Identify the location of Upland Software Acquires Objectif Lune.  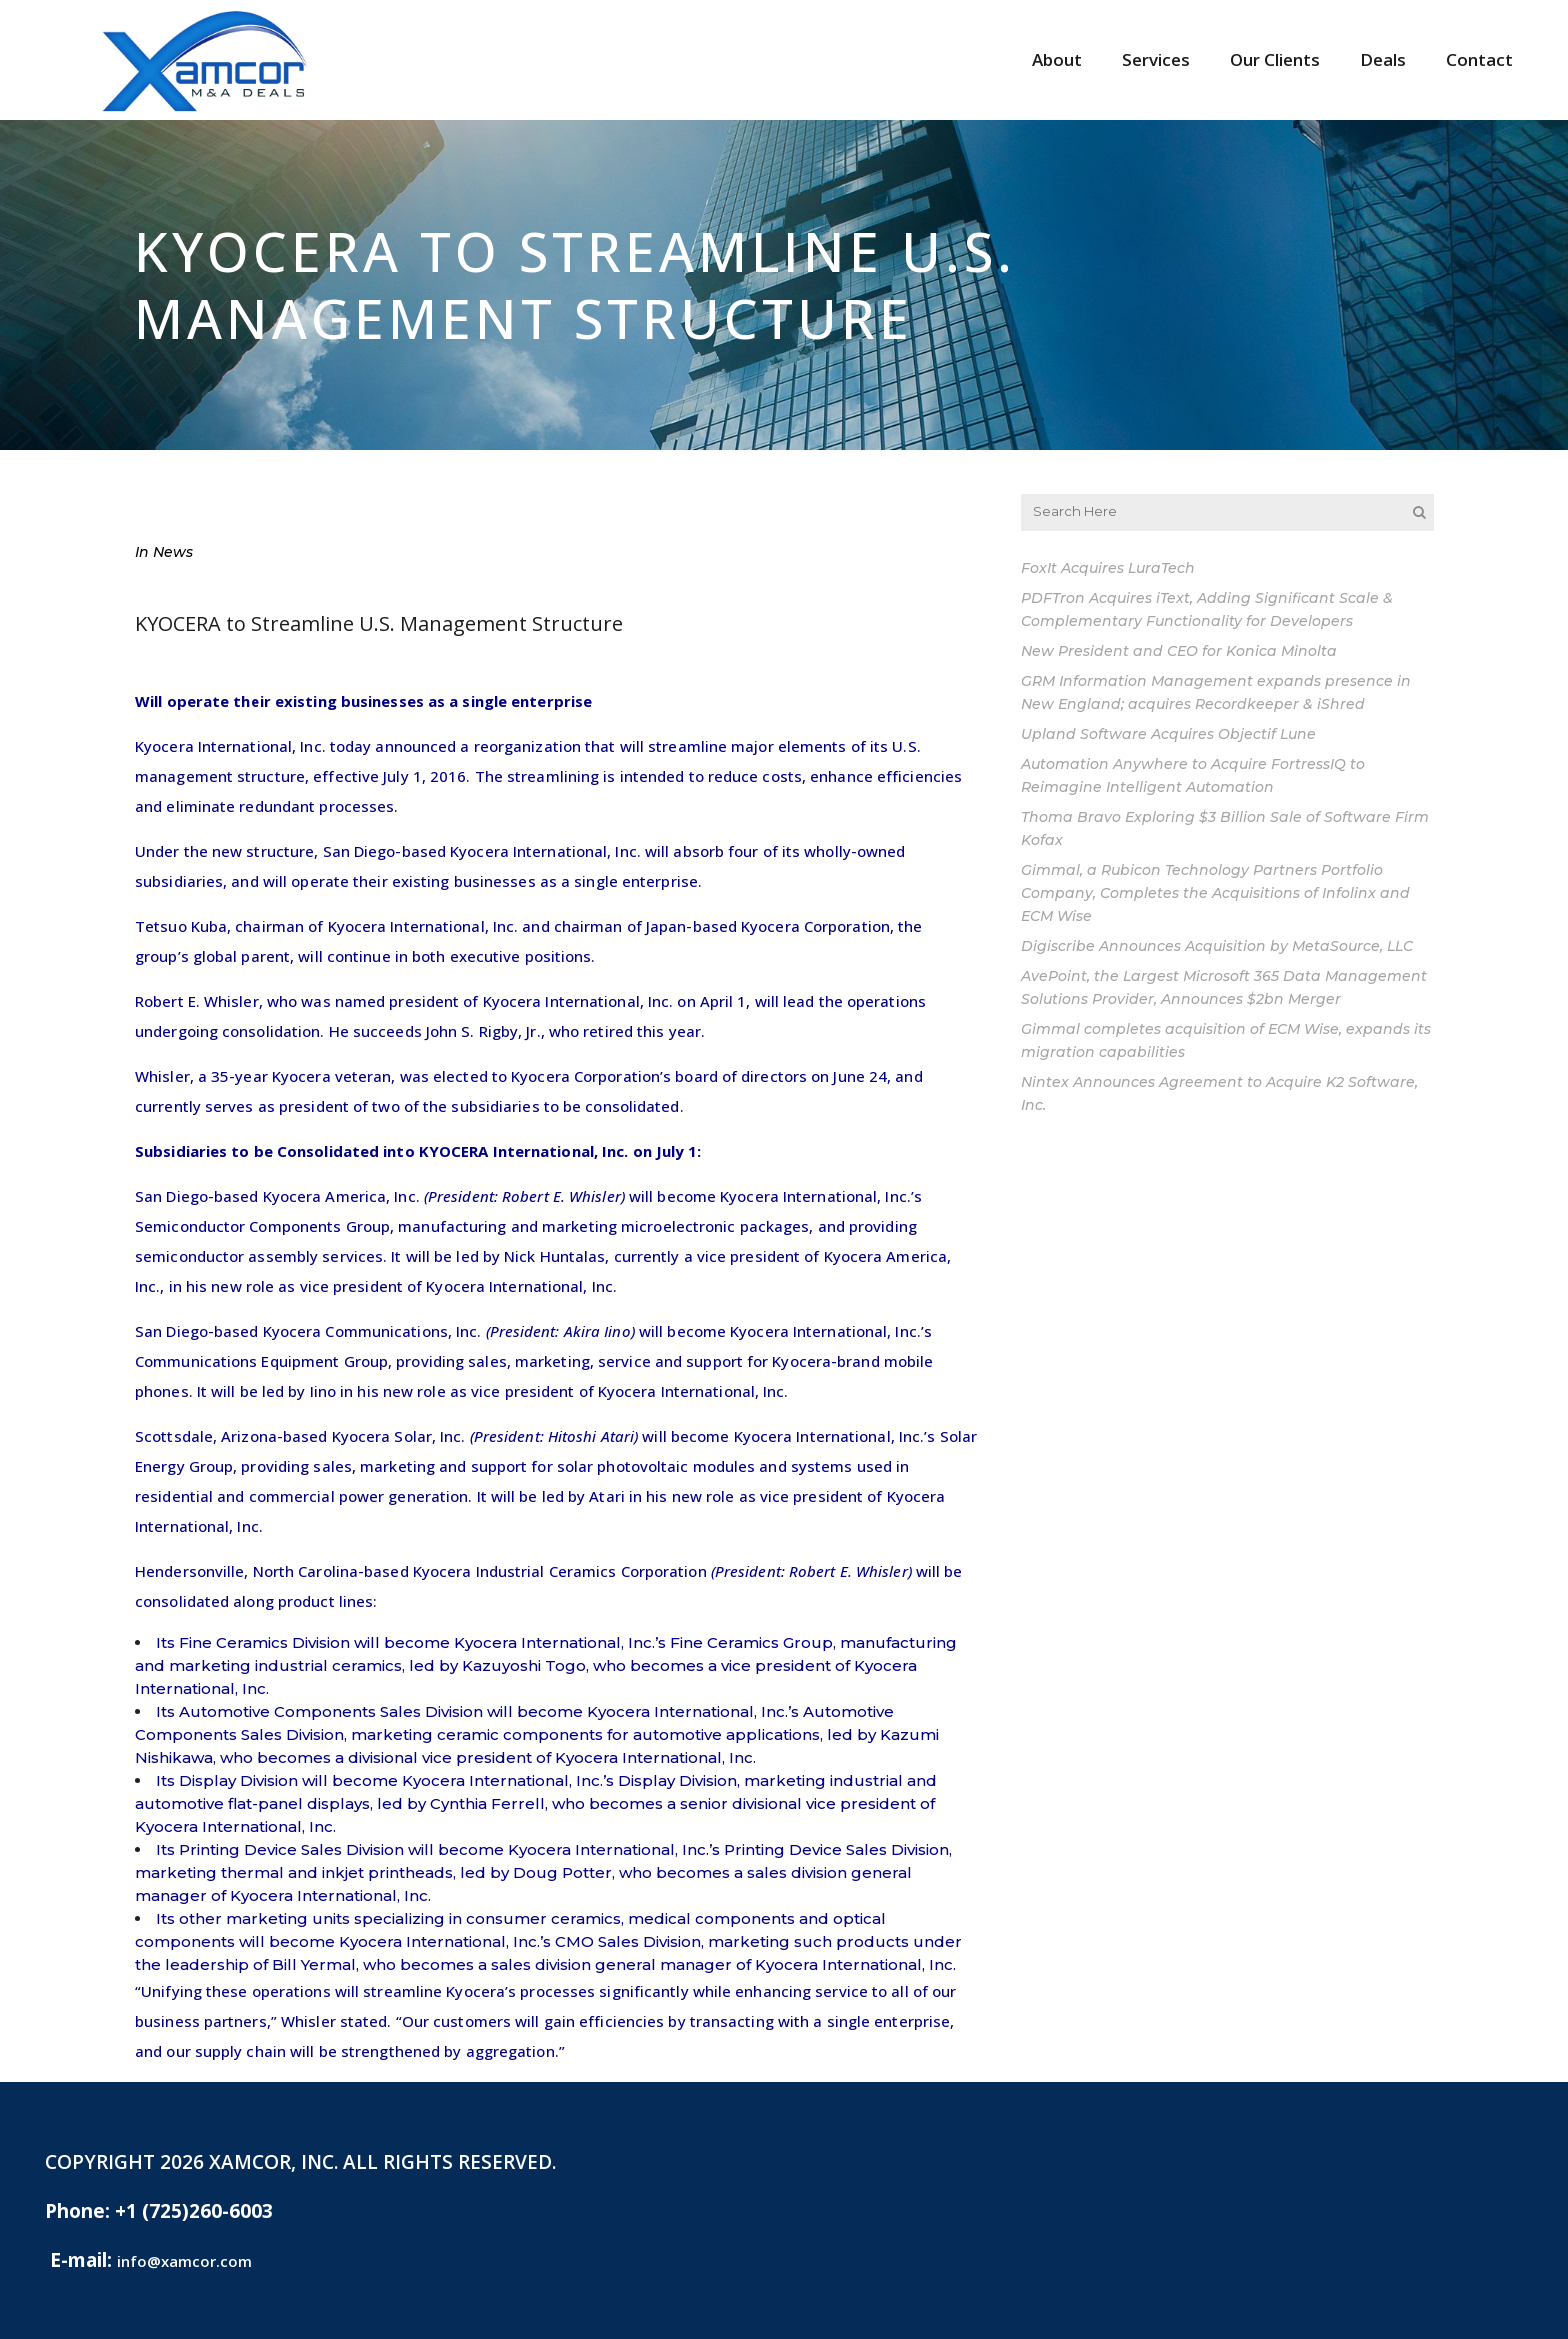
(1168, 734).